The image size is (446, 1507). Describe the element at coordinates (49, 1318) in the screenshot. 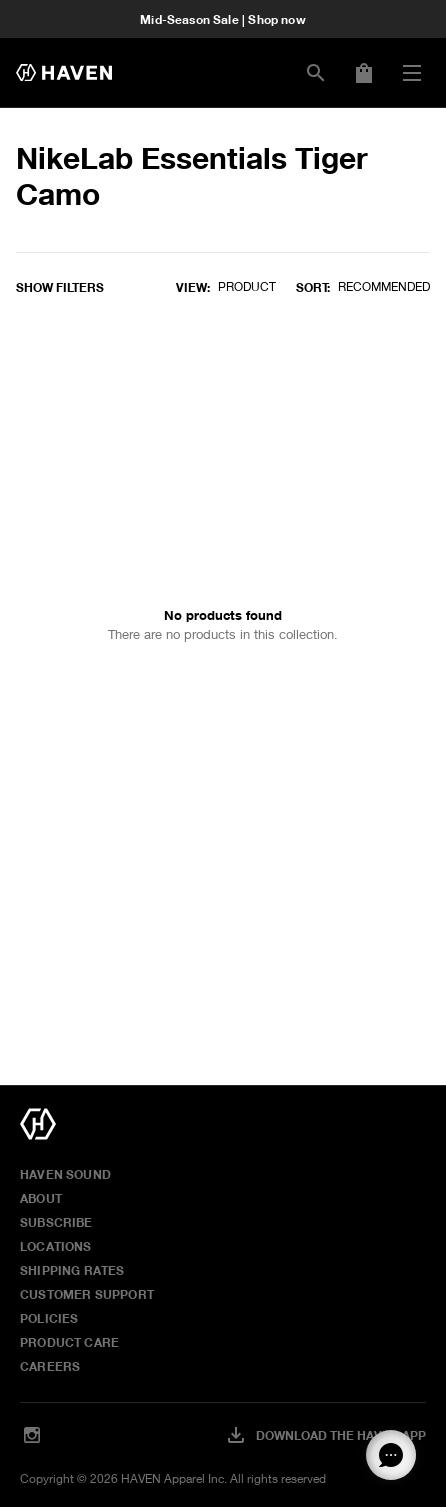

I see `Policies` at that location.